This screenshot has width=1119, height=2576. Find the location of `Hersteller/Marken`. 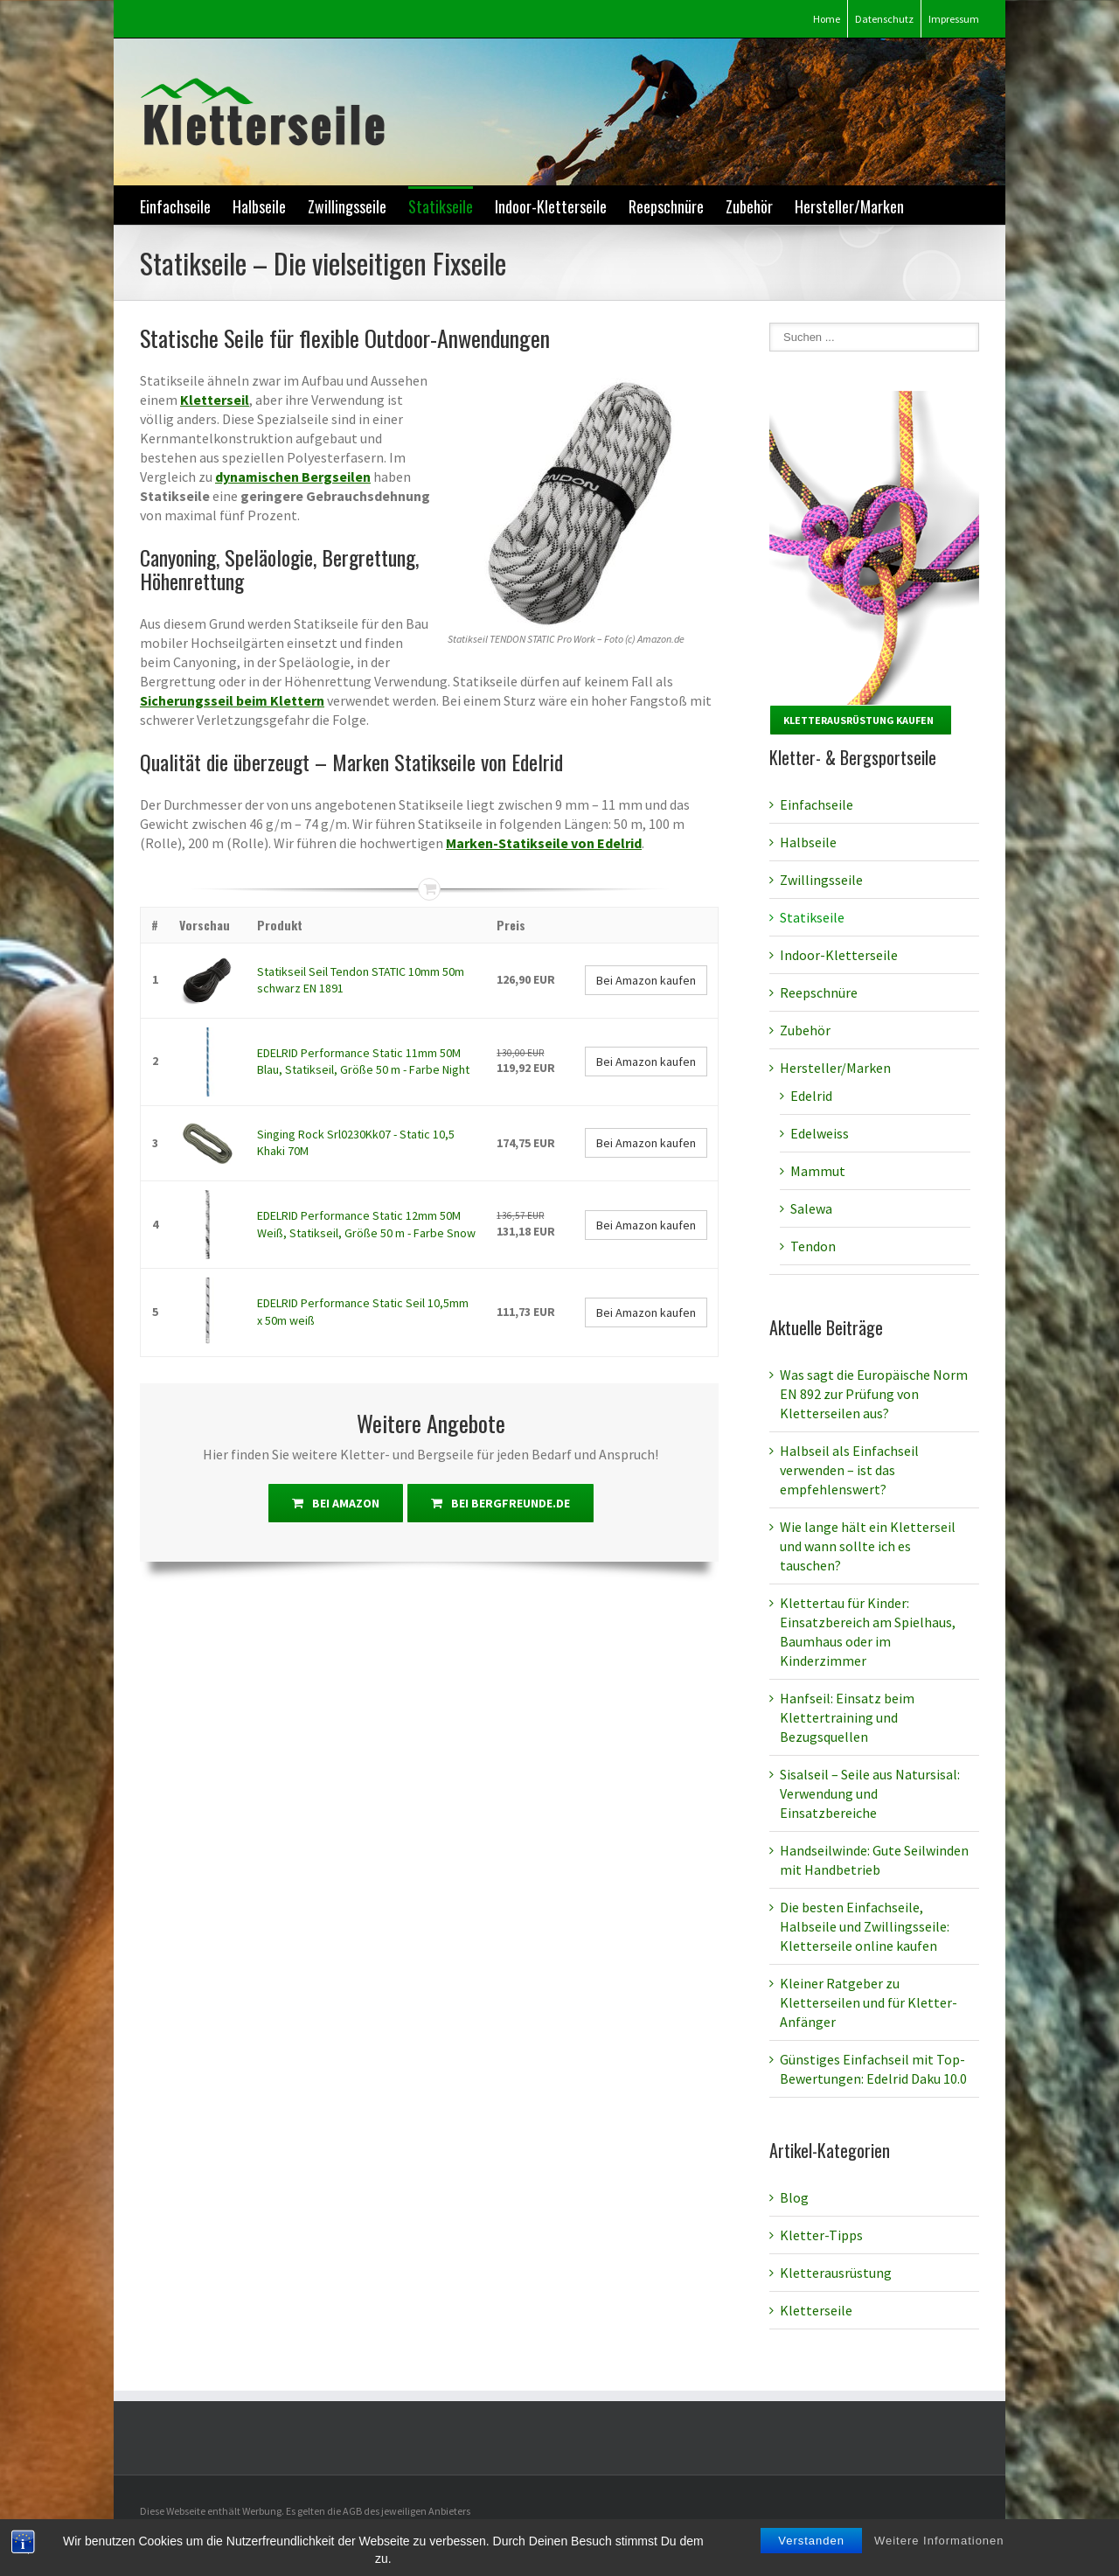

Hersteller/Marken is located at coordinates (849, 206).